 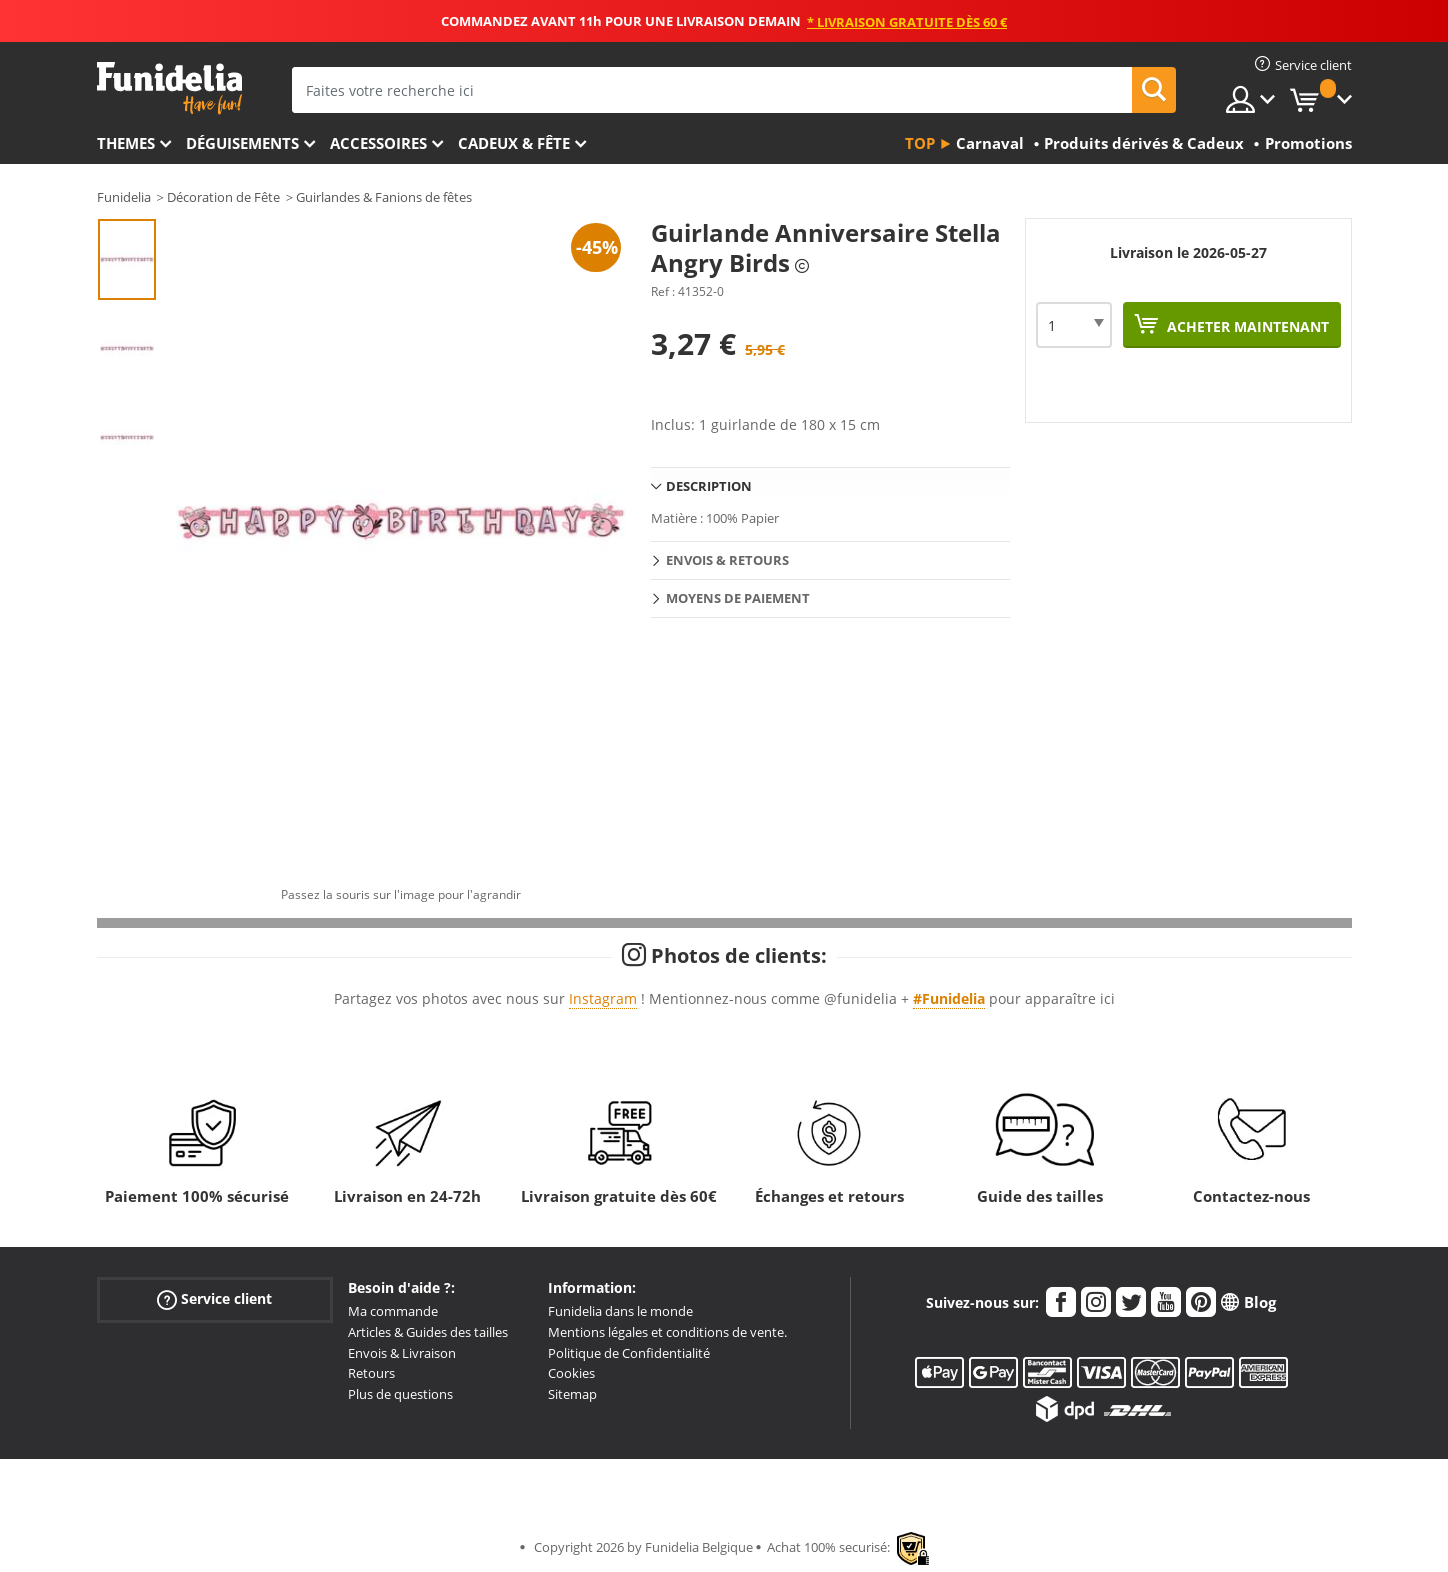 I want to click on Funidelia dans le monde, so click(x=620, y=1311).